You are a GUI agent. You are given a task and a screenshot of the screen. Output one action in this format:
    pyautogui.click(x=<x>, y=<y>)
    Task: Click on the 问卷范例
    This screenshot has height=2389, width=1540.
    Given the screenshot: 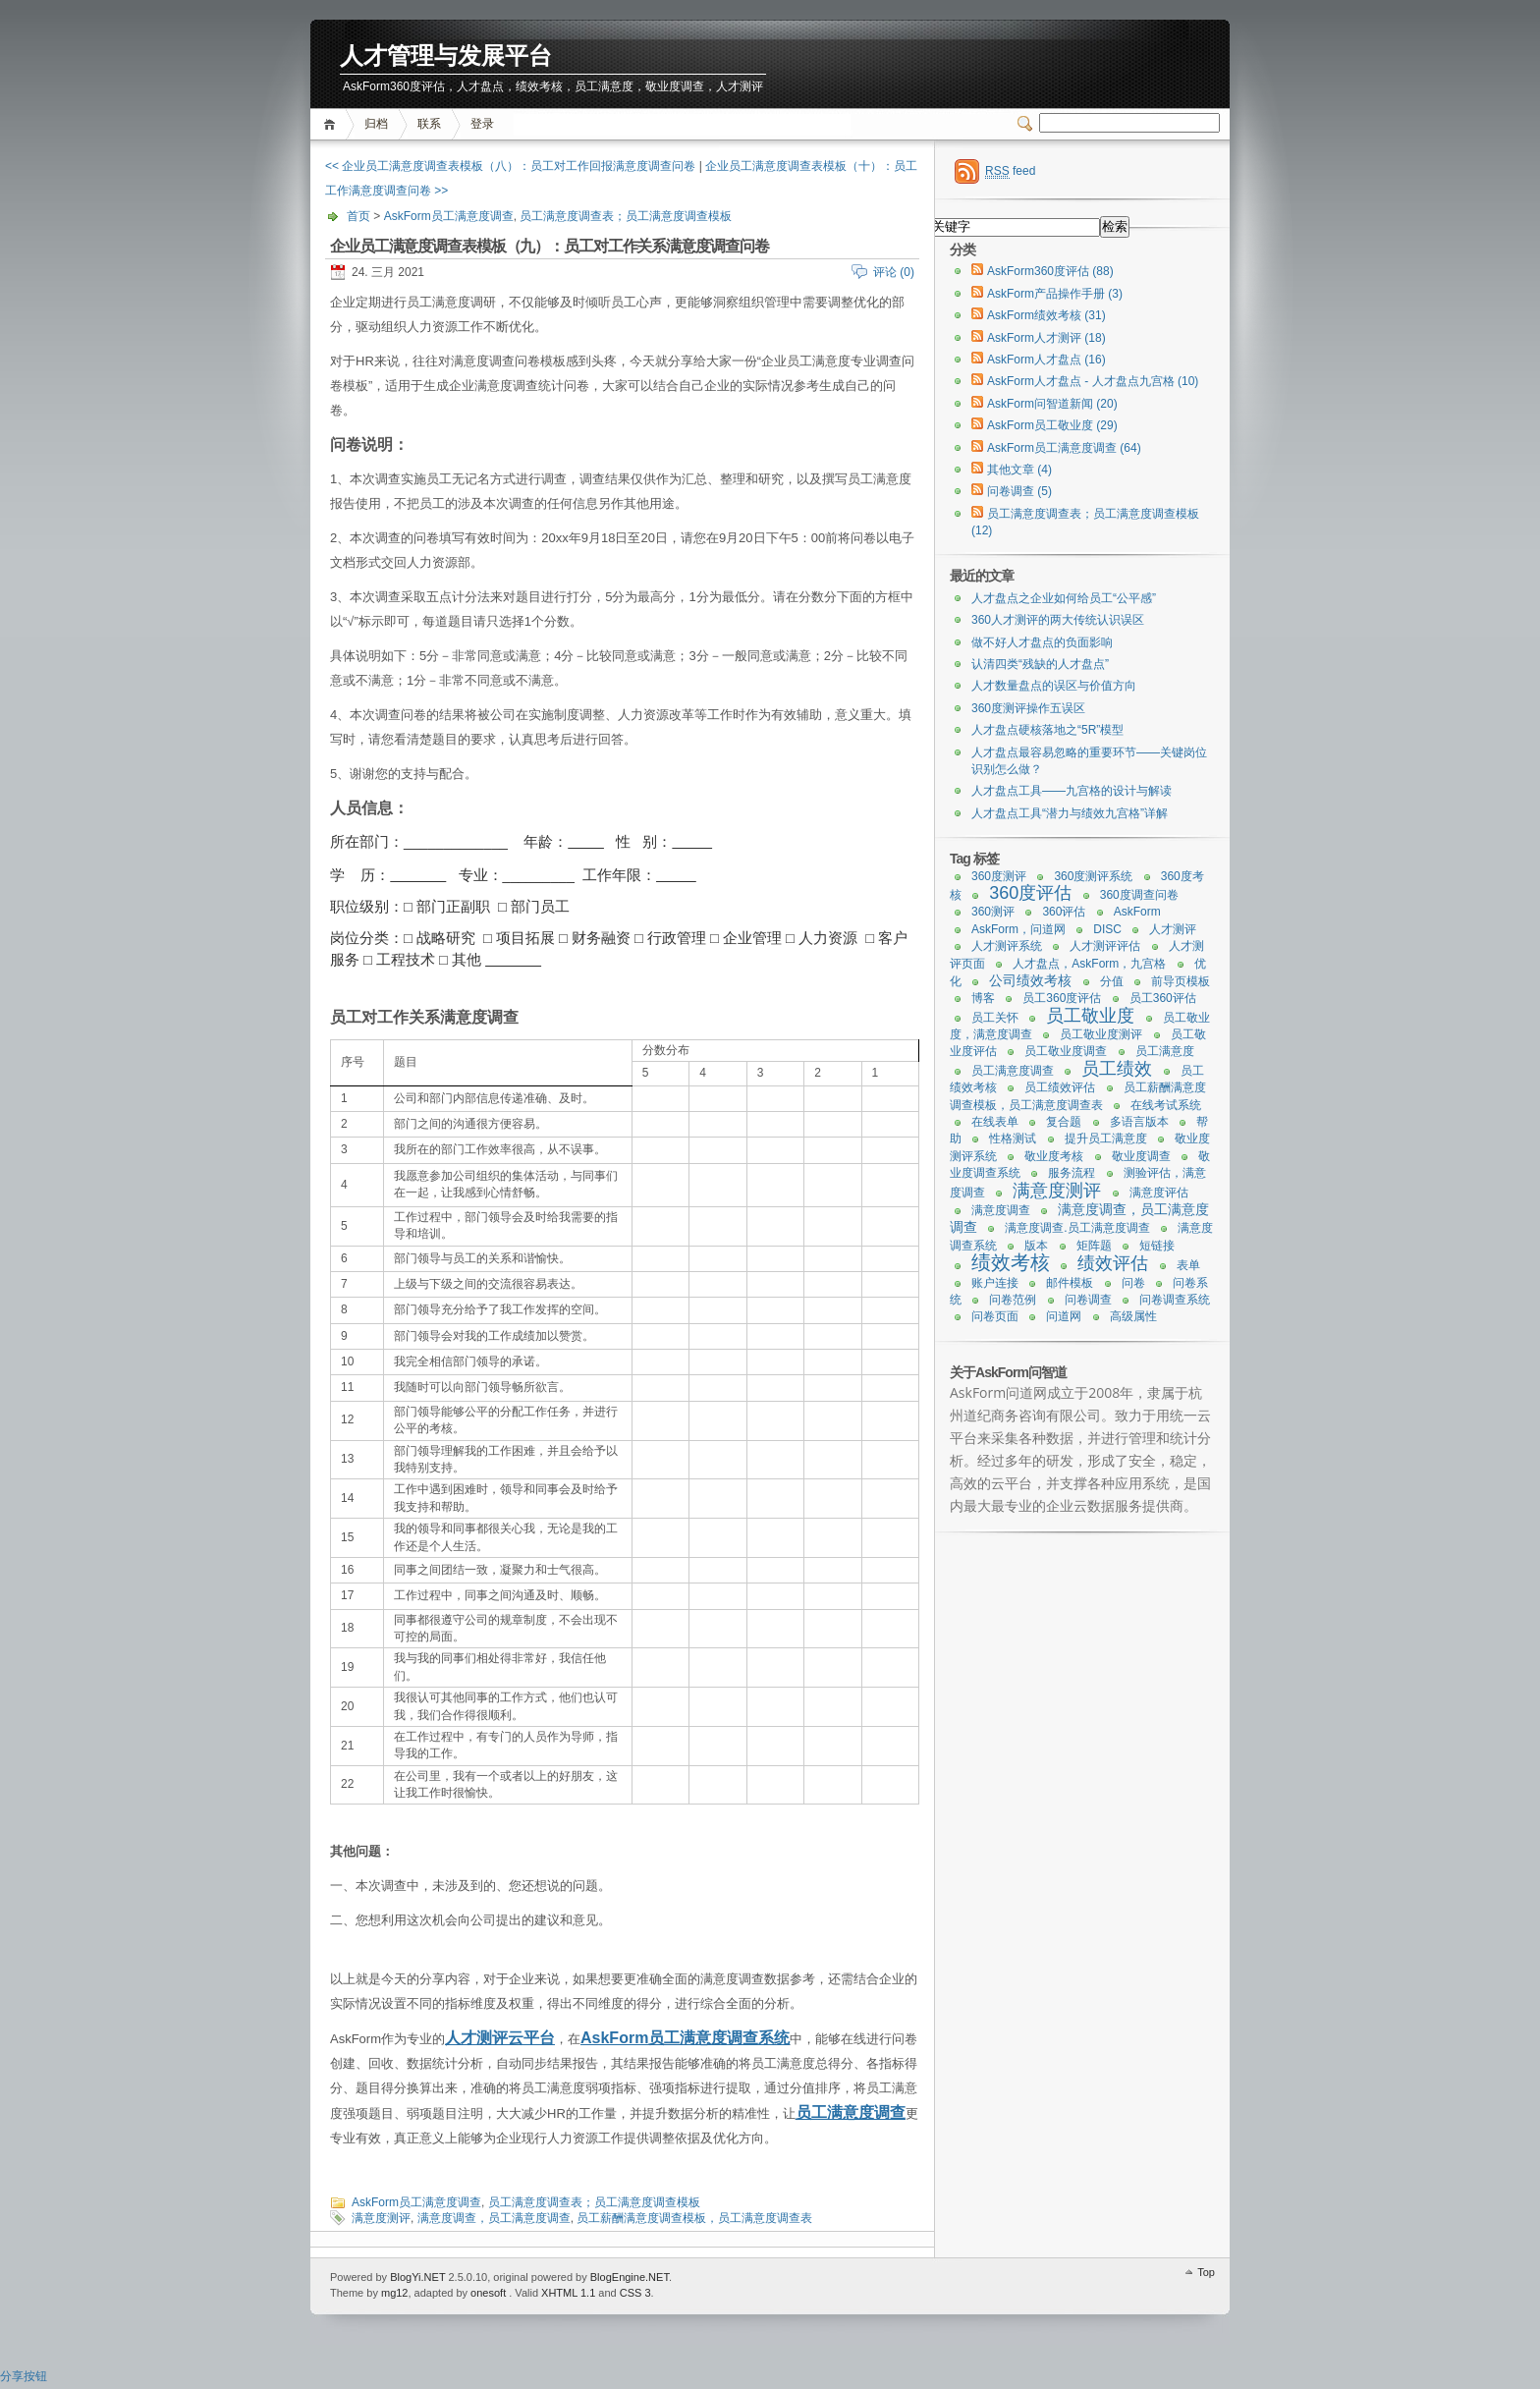 What is the action you would take?
    pyautogui.click(x=1012, y=1299)
    